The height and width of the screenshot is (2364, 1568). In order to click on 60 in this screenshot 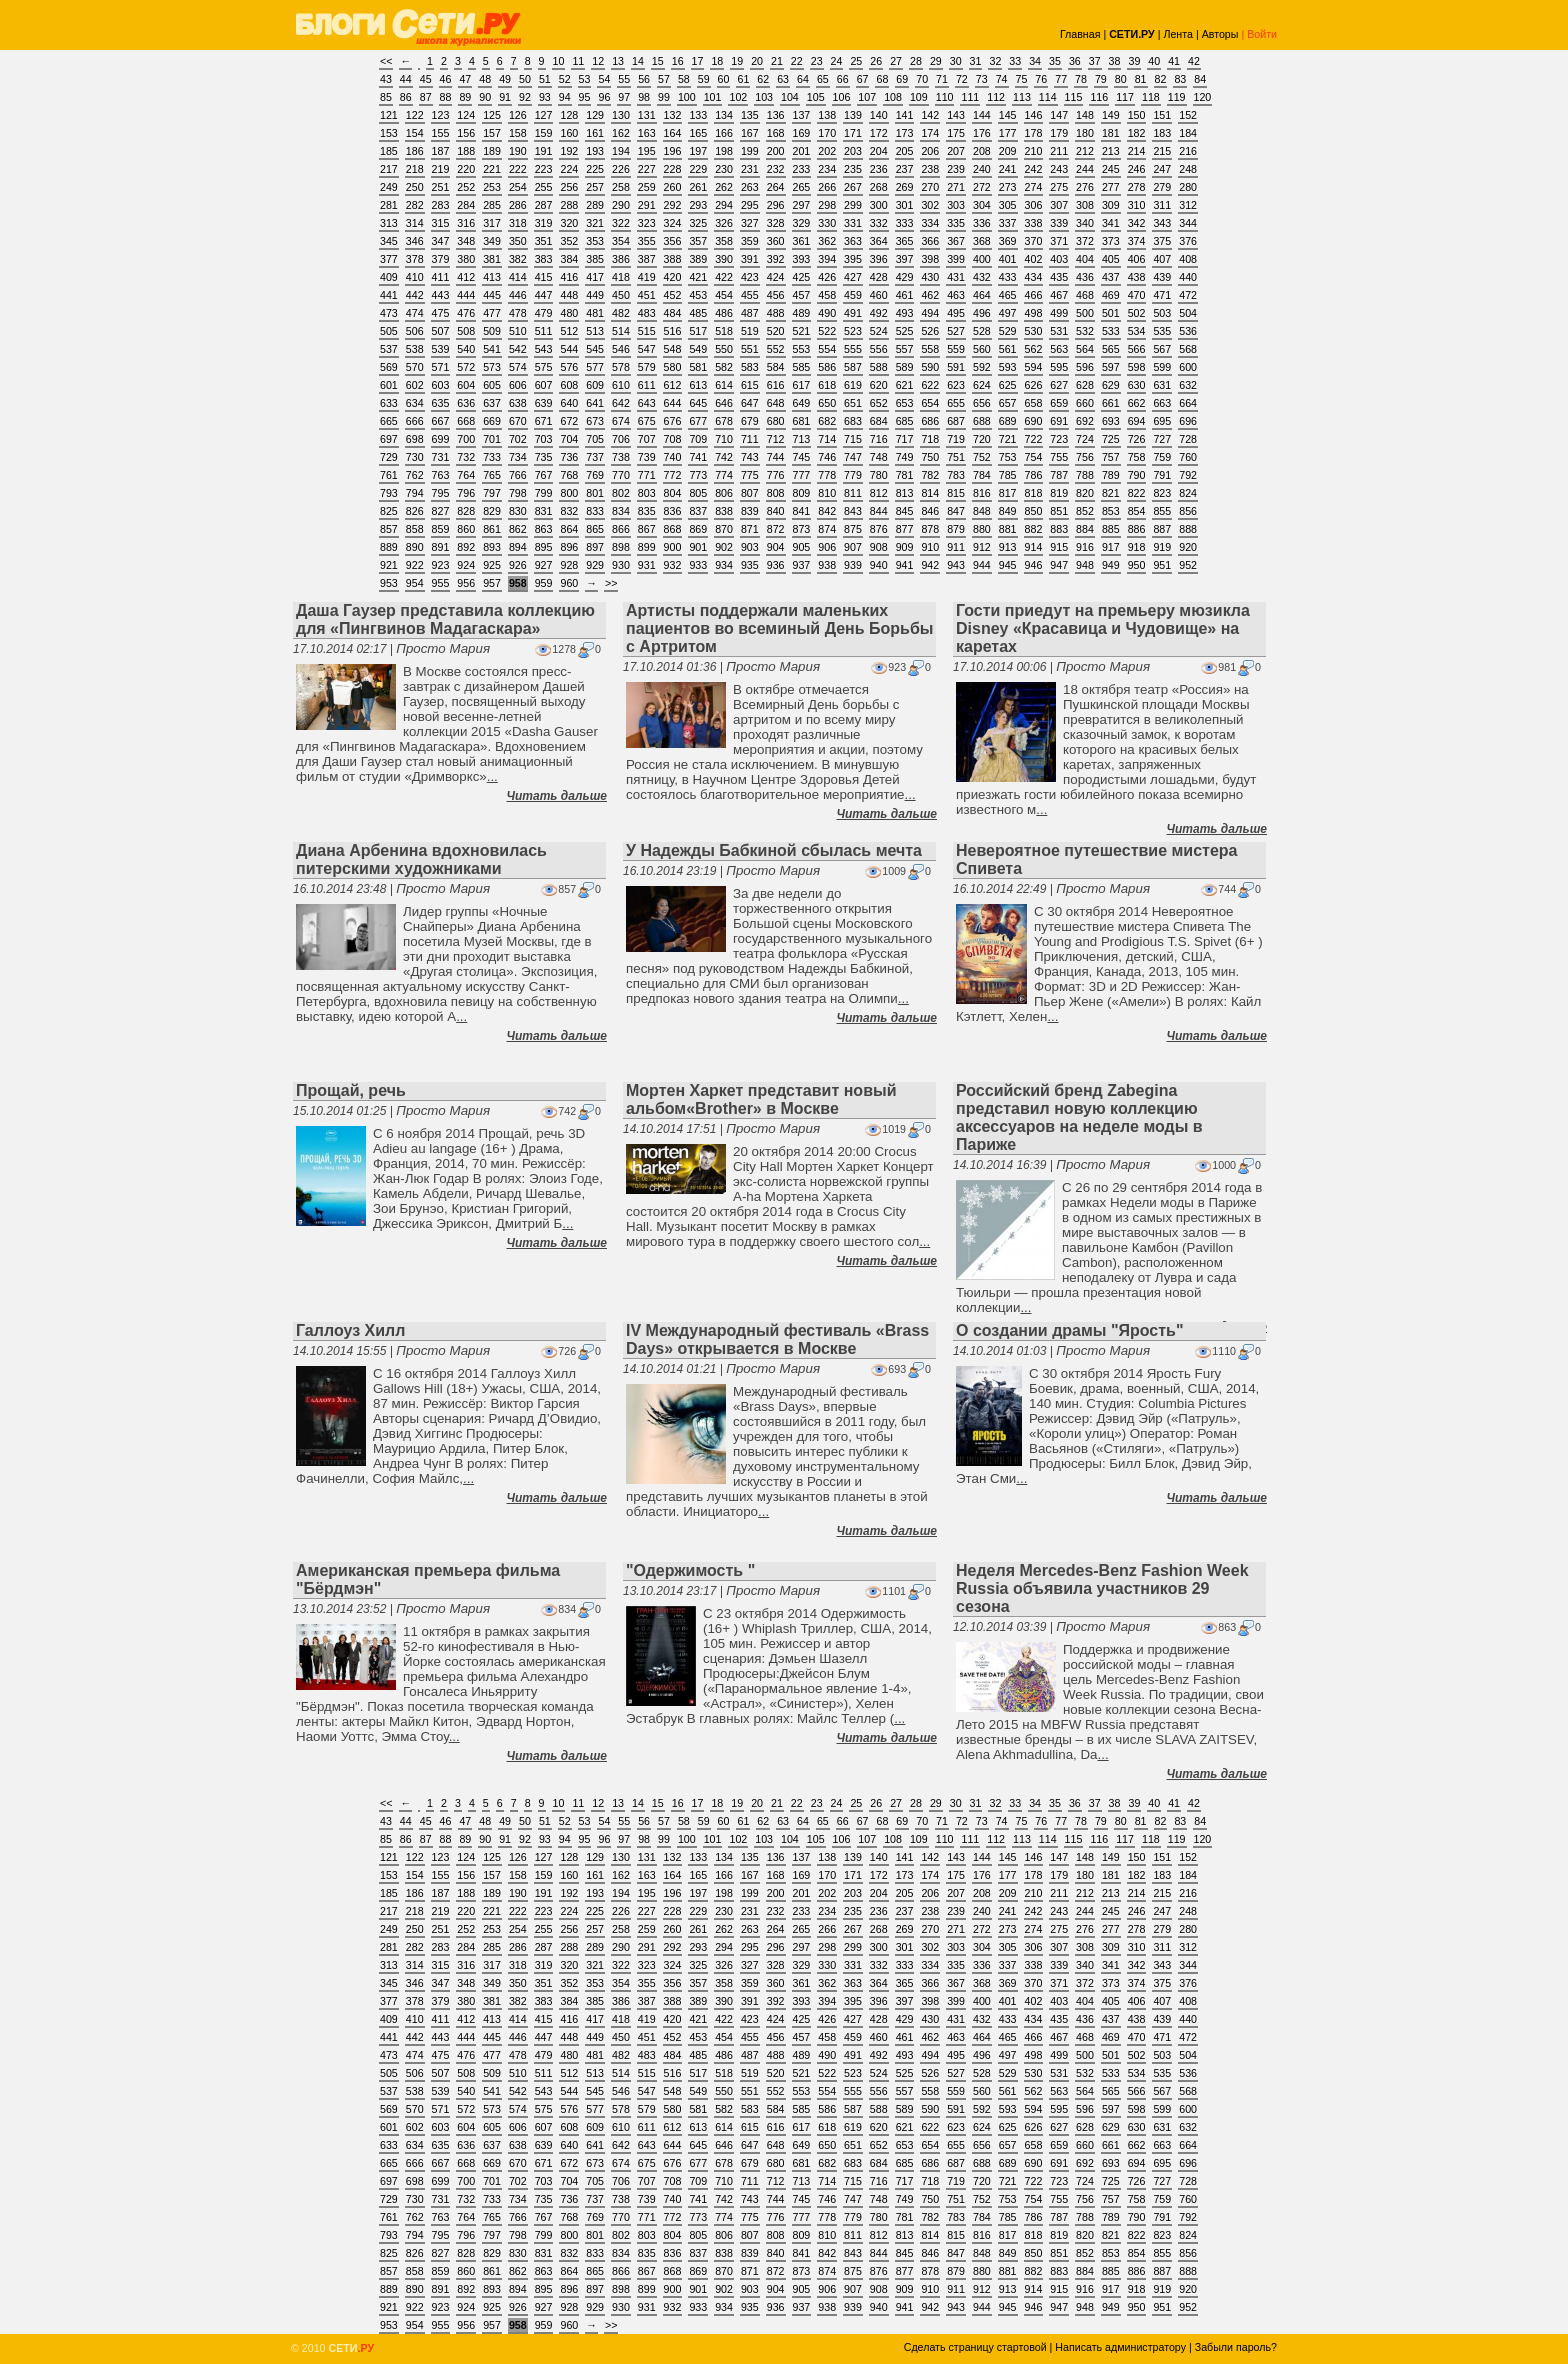, I will do `click(724, 79)`.